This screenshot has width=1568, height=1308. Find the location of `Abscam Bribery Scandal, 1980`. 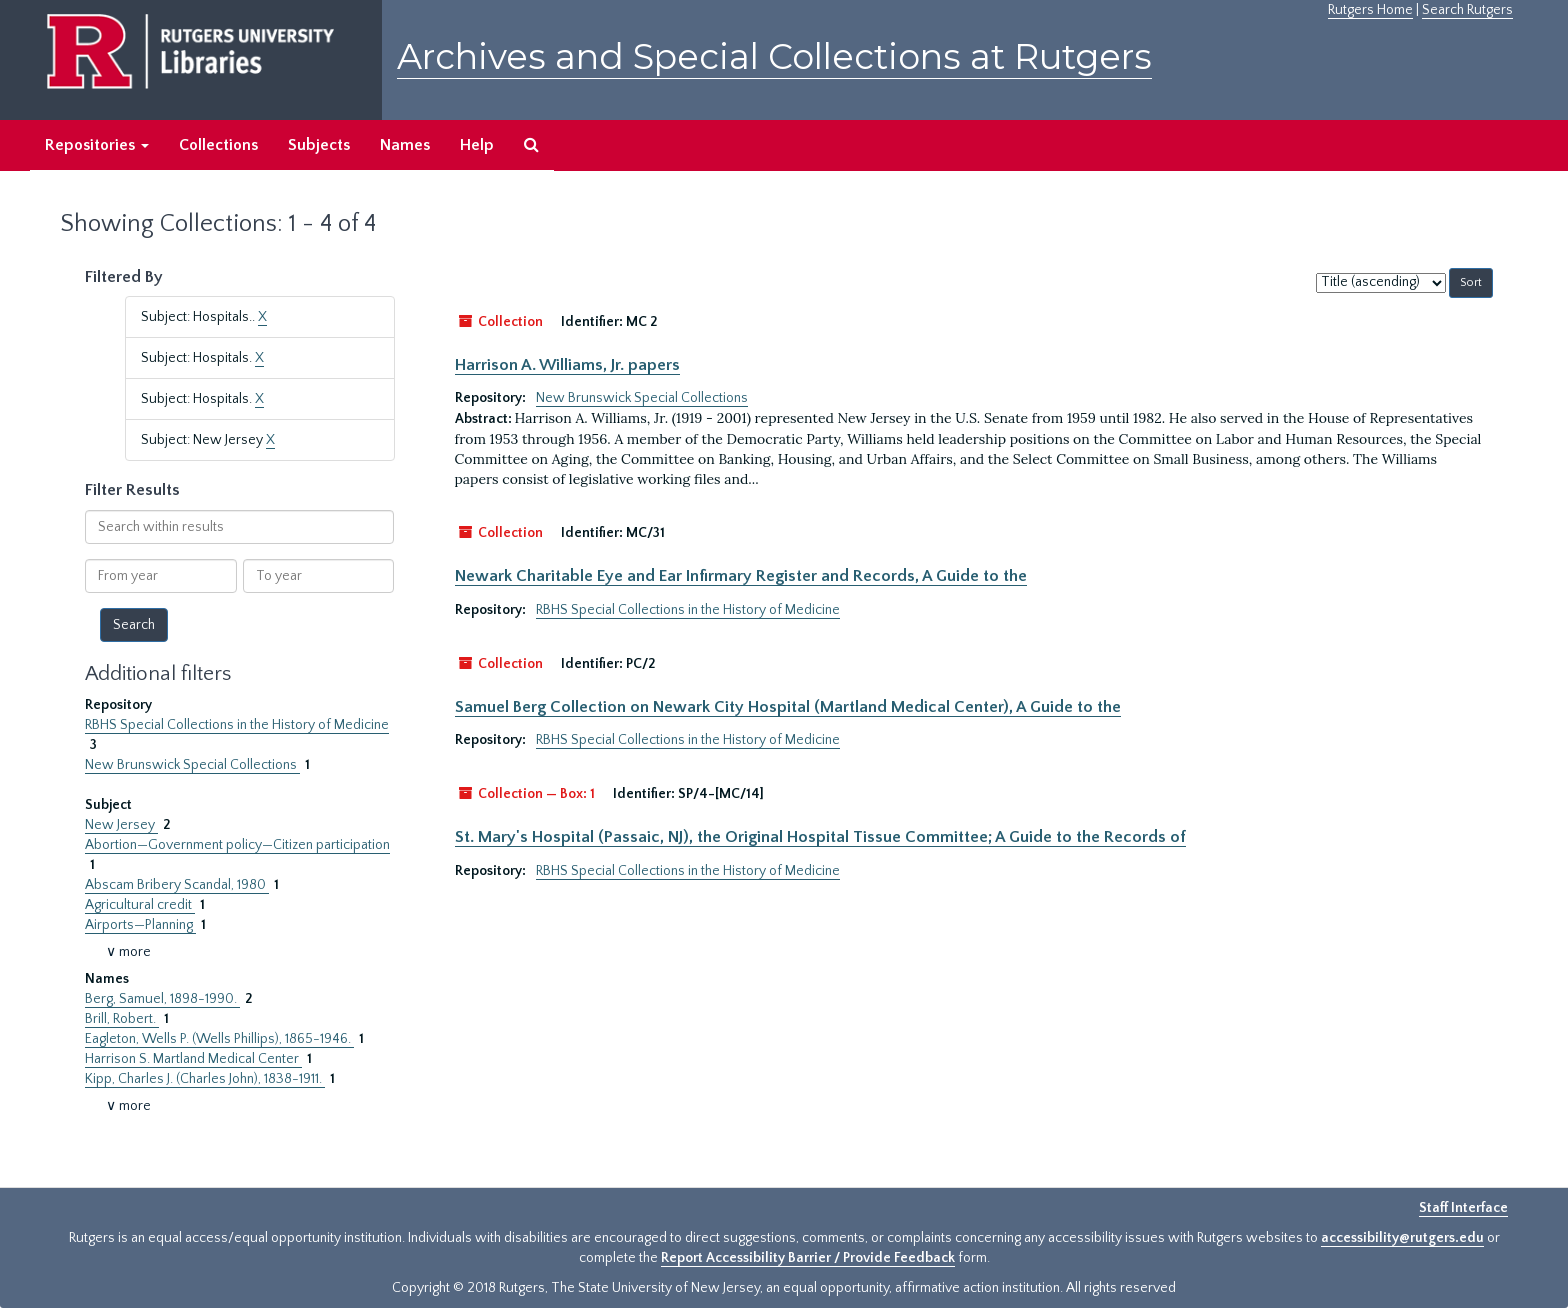

Abscam Bribery Scandal, 1980 is located at coordinates (177, 885).